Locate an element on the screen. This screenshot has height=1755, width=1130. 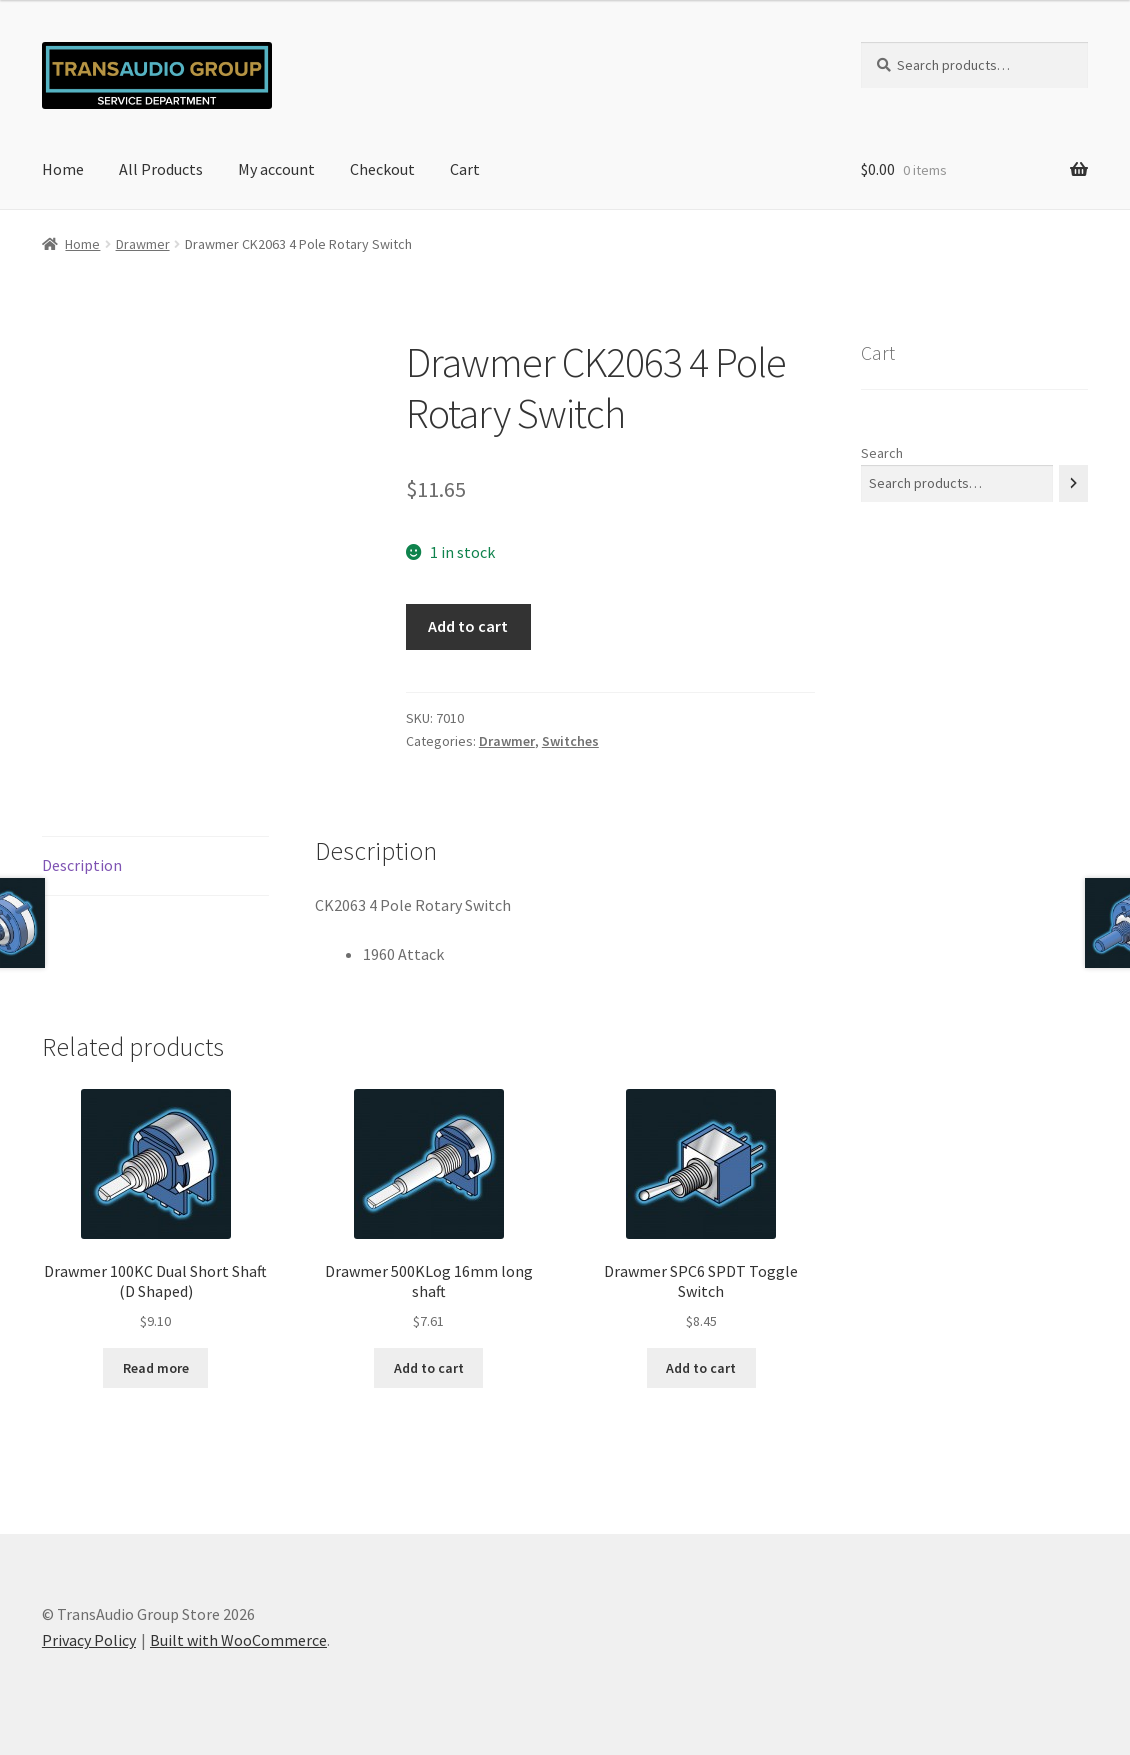
Read more [Read more about “Drawmer 100KC Dual Short Shaft (D Shaped)”] is located at coordinates (156, 1368).